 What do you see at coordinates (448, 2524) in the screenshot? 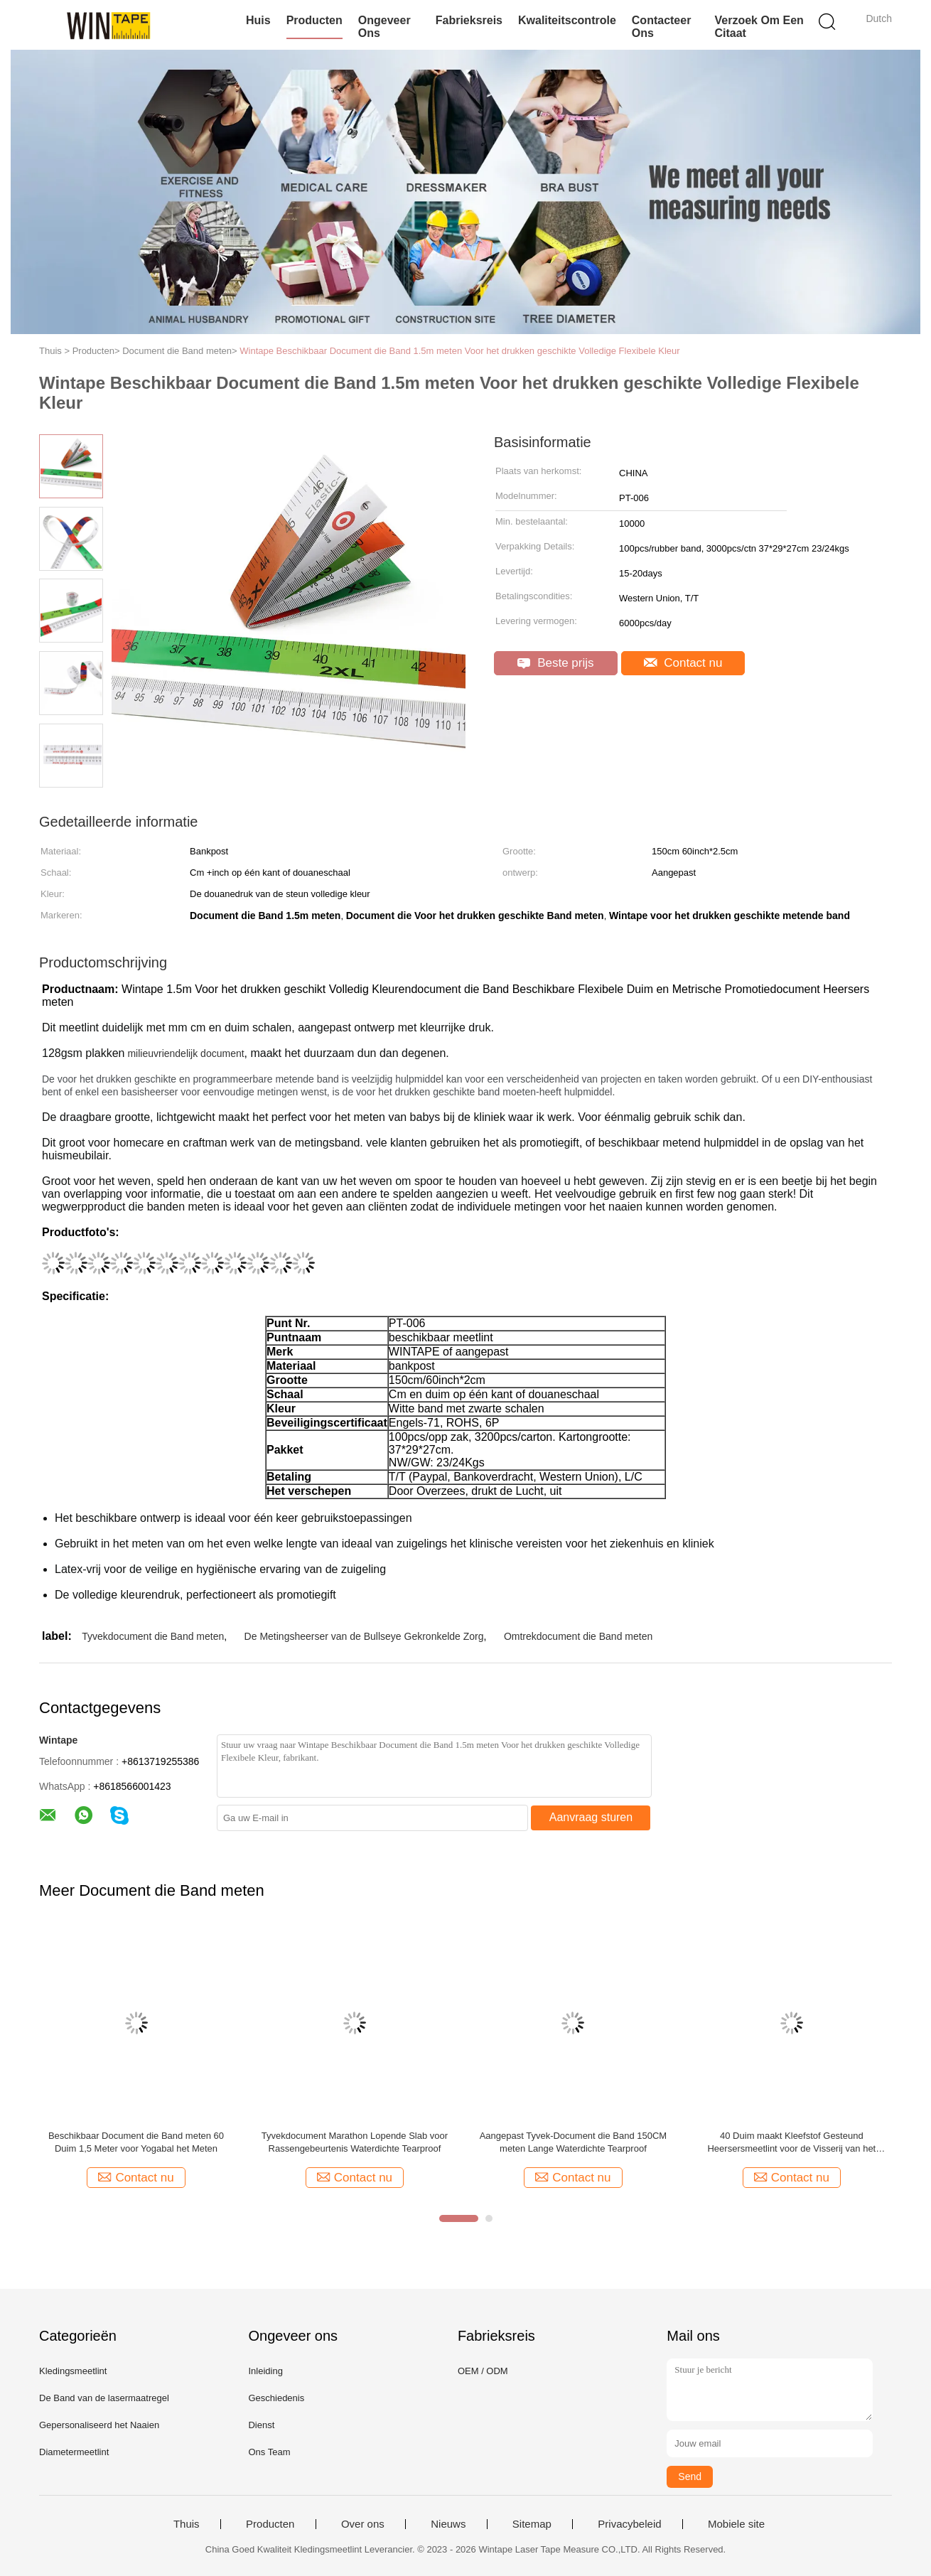
I see `Nieuws` at bounding box center [448, 2524].